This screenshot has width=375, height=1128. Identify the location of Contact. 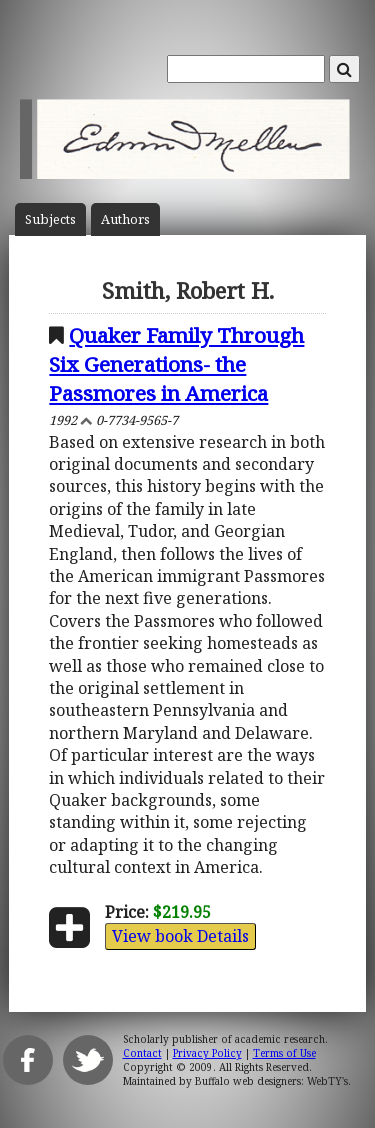
(142, 1053).